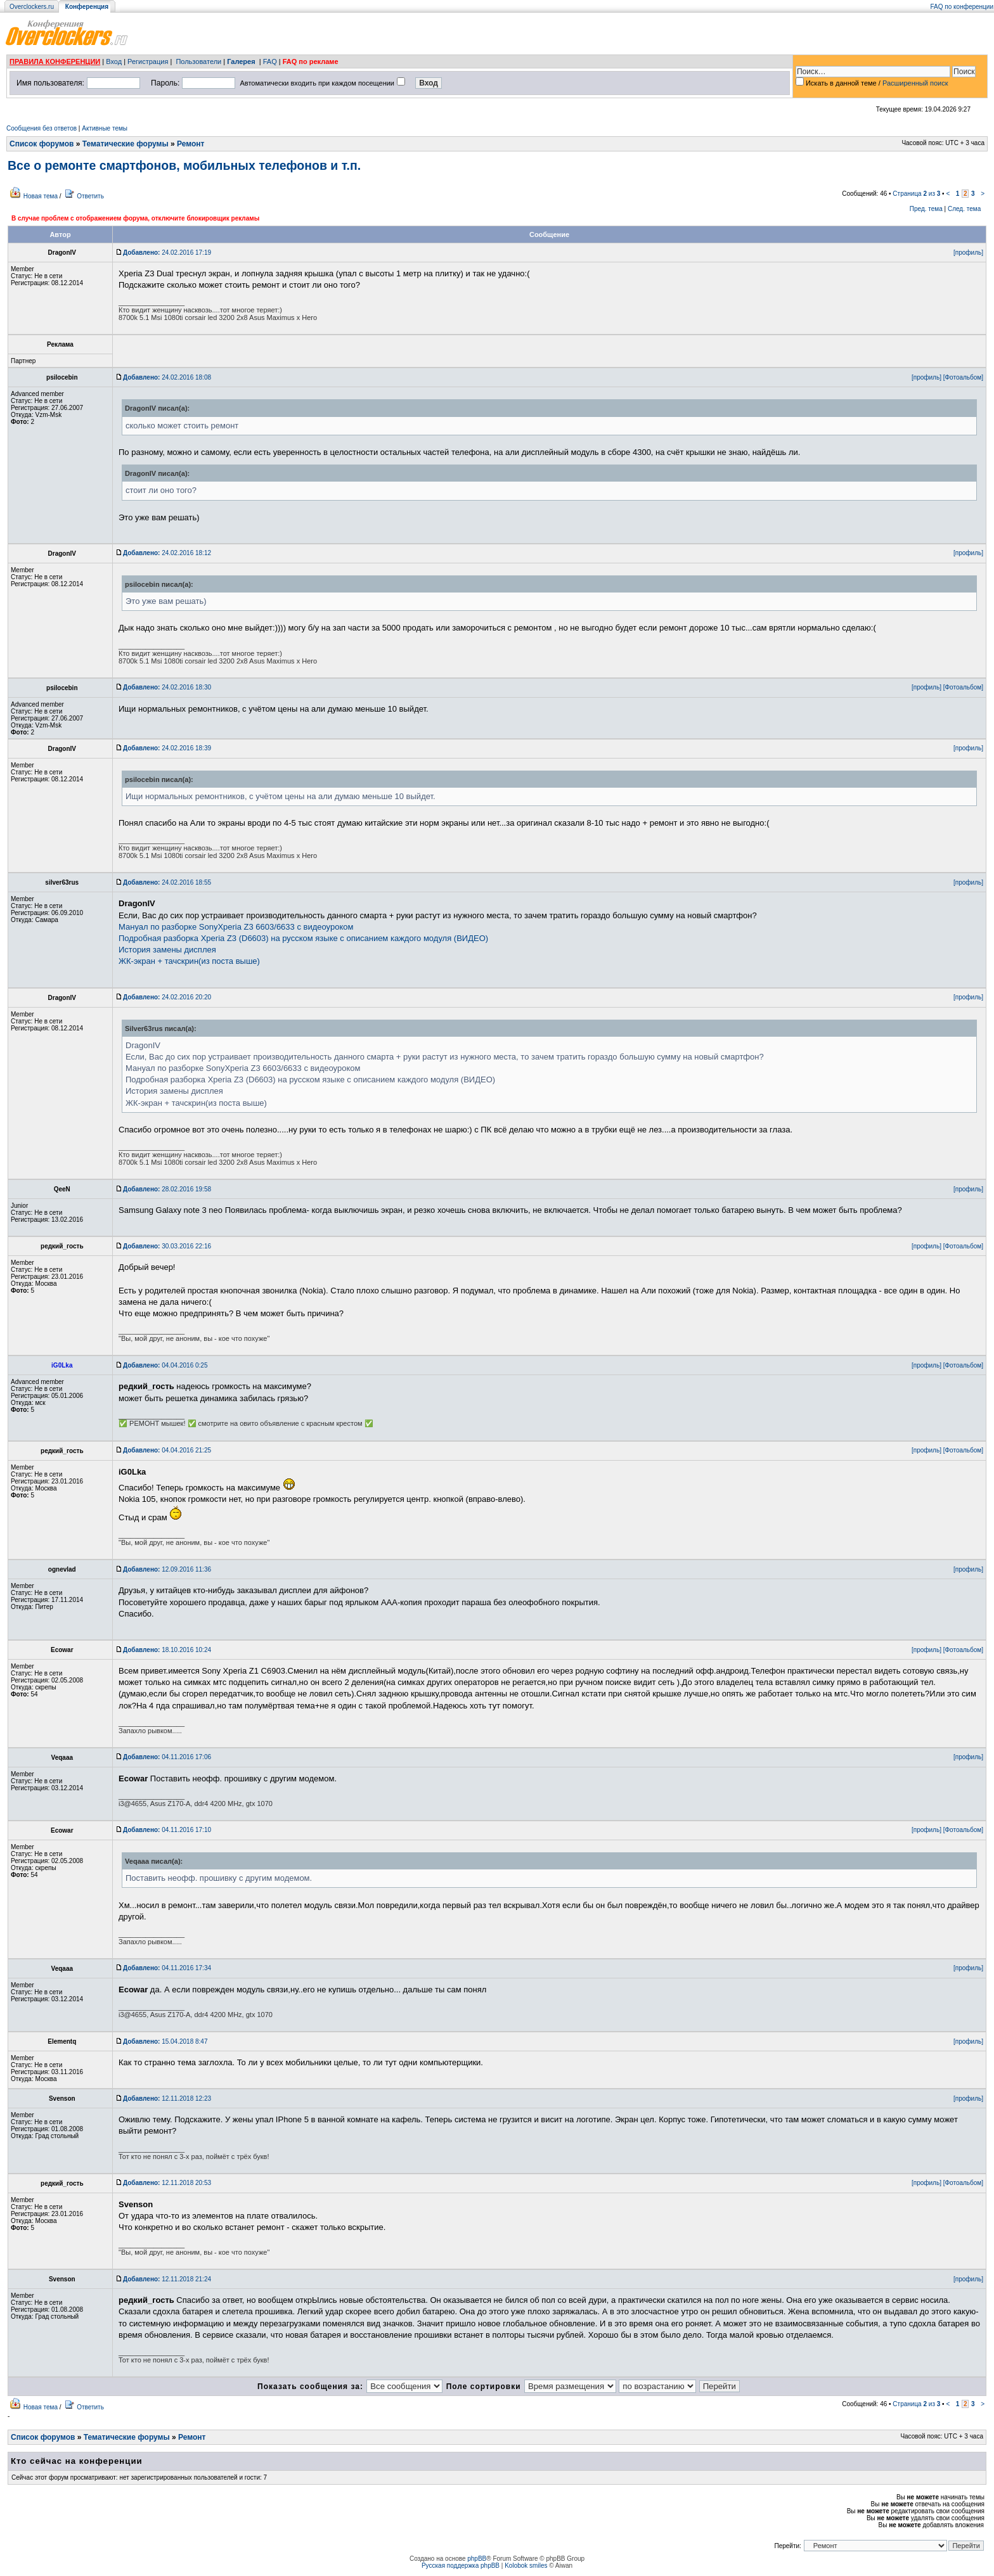 The image size is (994, 2576). Describe the element at coordinates (167, 1756) in the screenshot. I see `04.11.2016 17:06` at that location.